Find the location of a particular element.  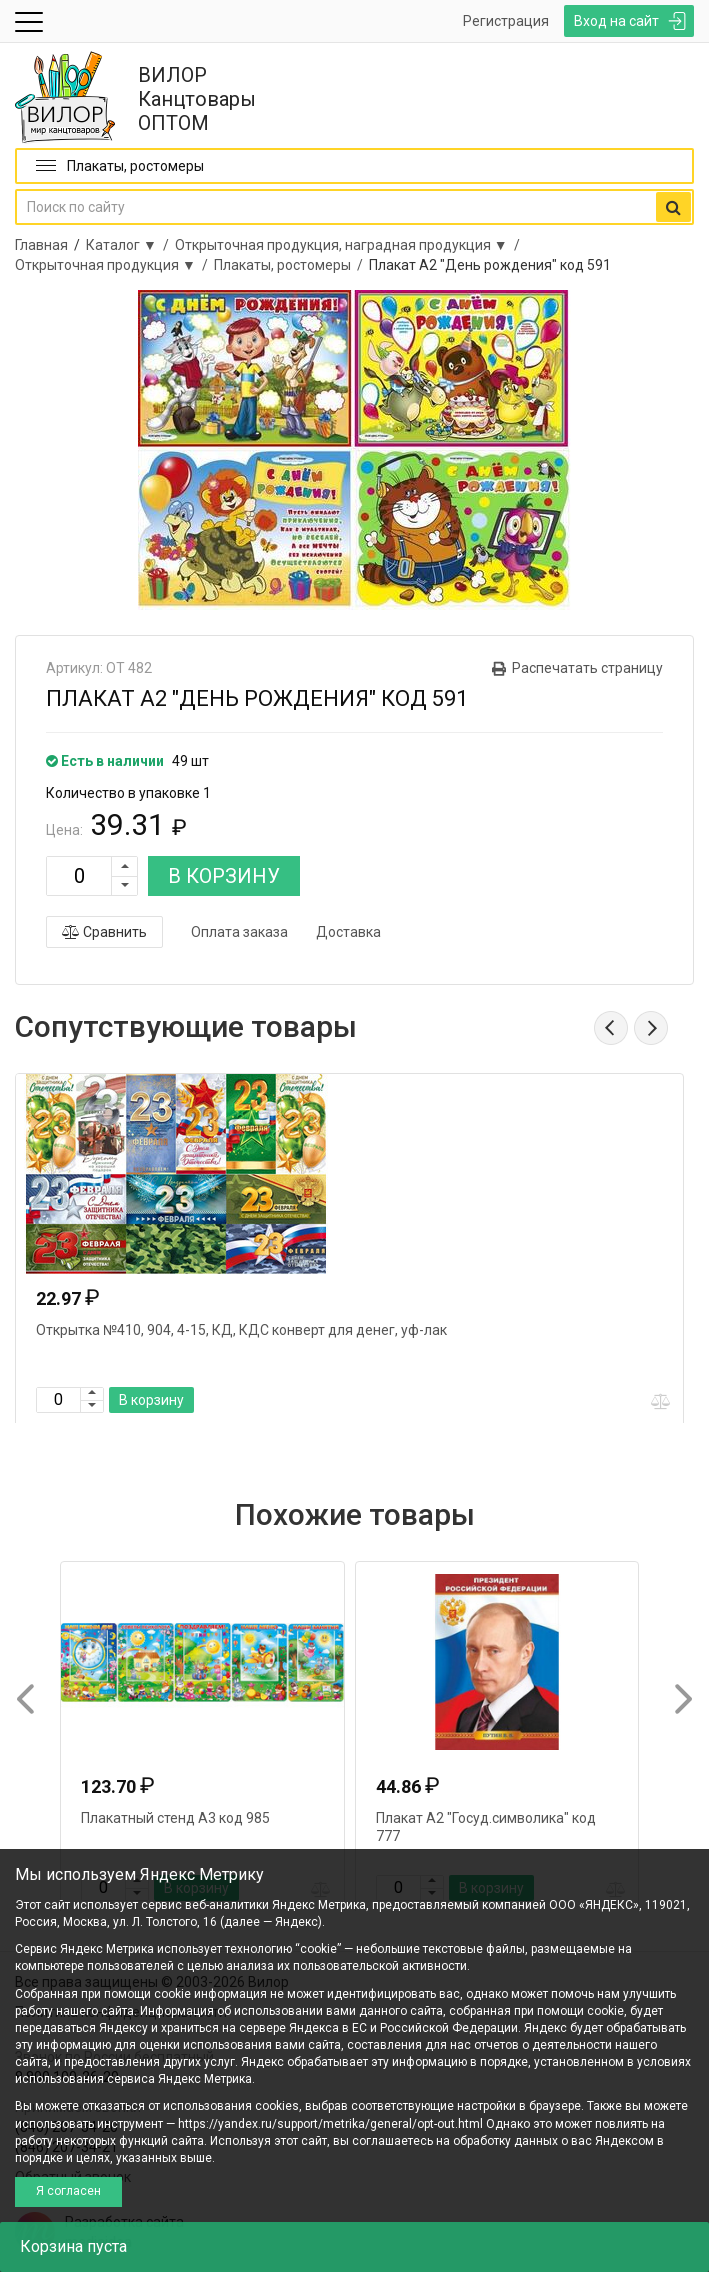

Я согласен is located at coordinates (68, 2191).